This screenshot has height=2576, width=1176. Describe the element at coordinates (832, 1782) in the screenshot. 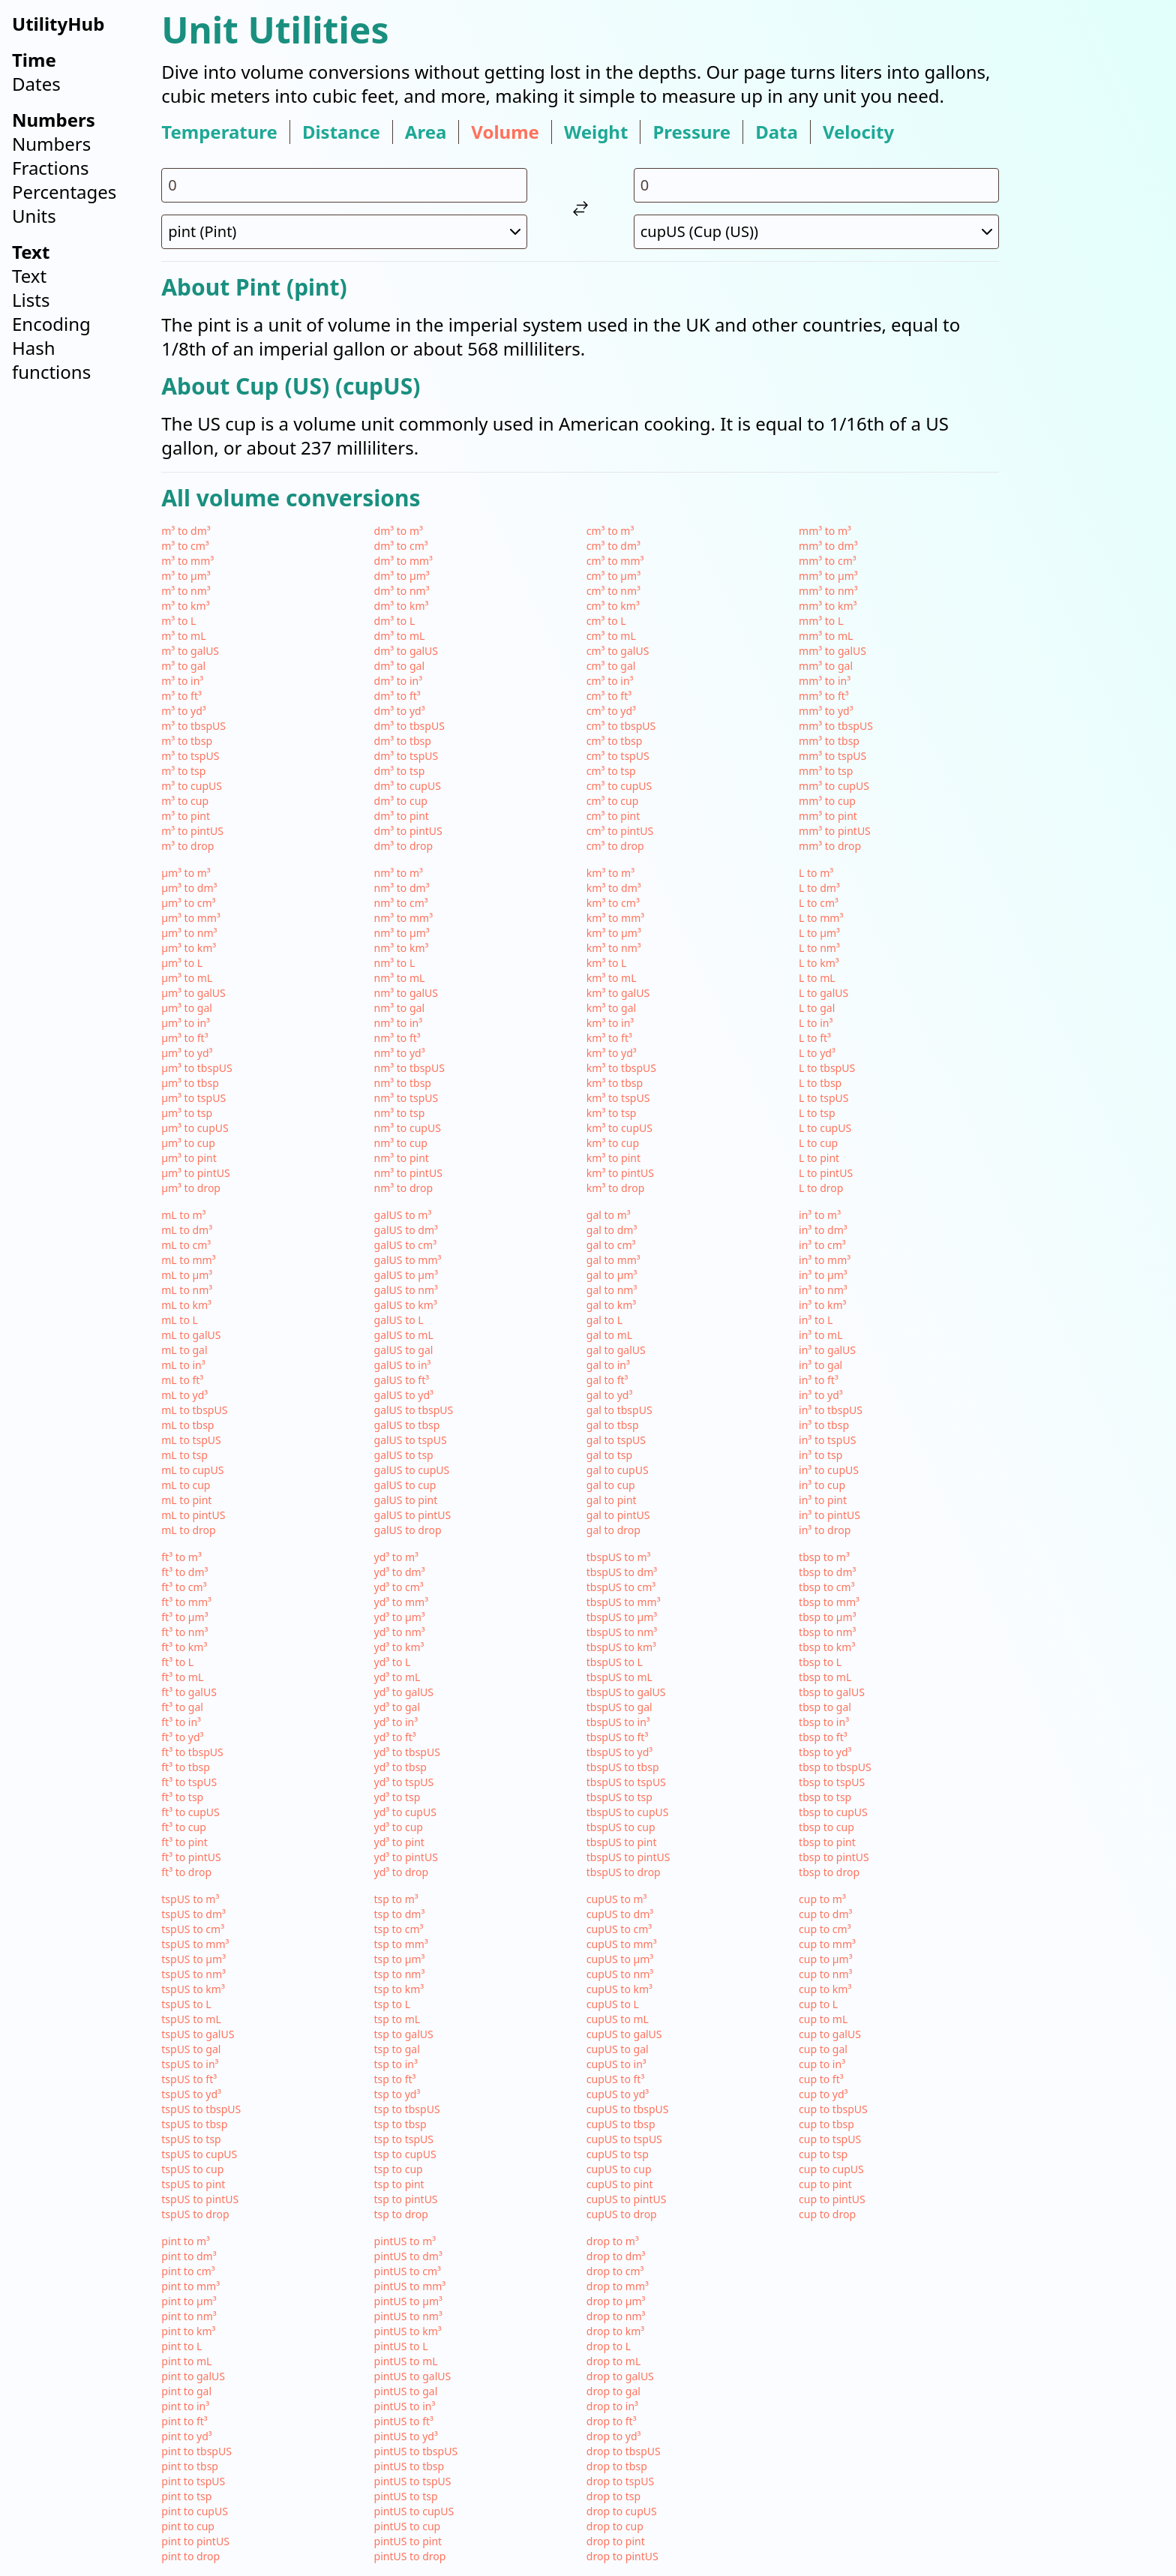

I see `tbsp to tspUS` at that location.